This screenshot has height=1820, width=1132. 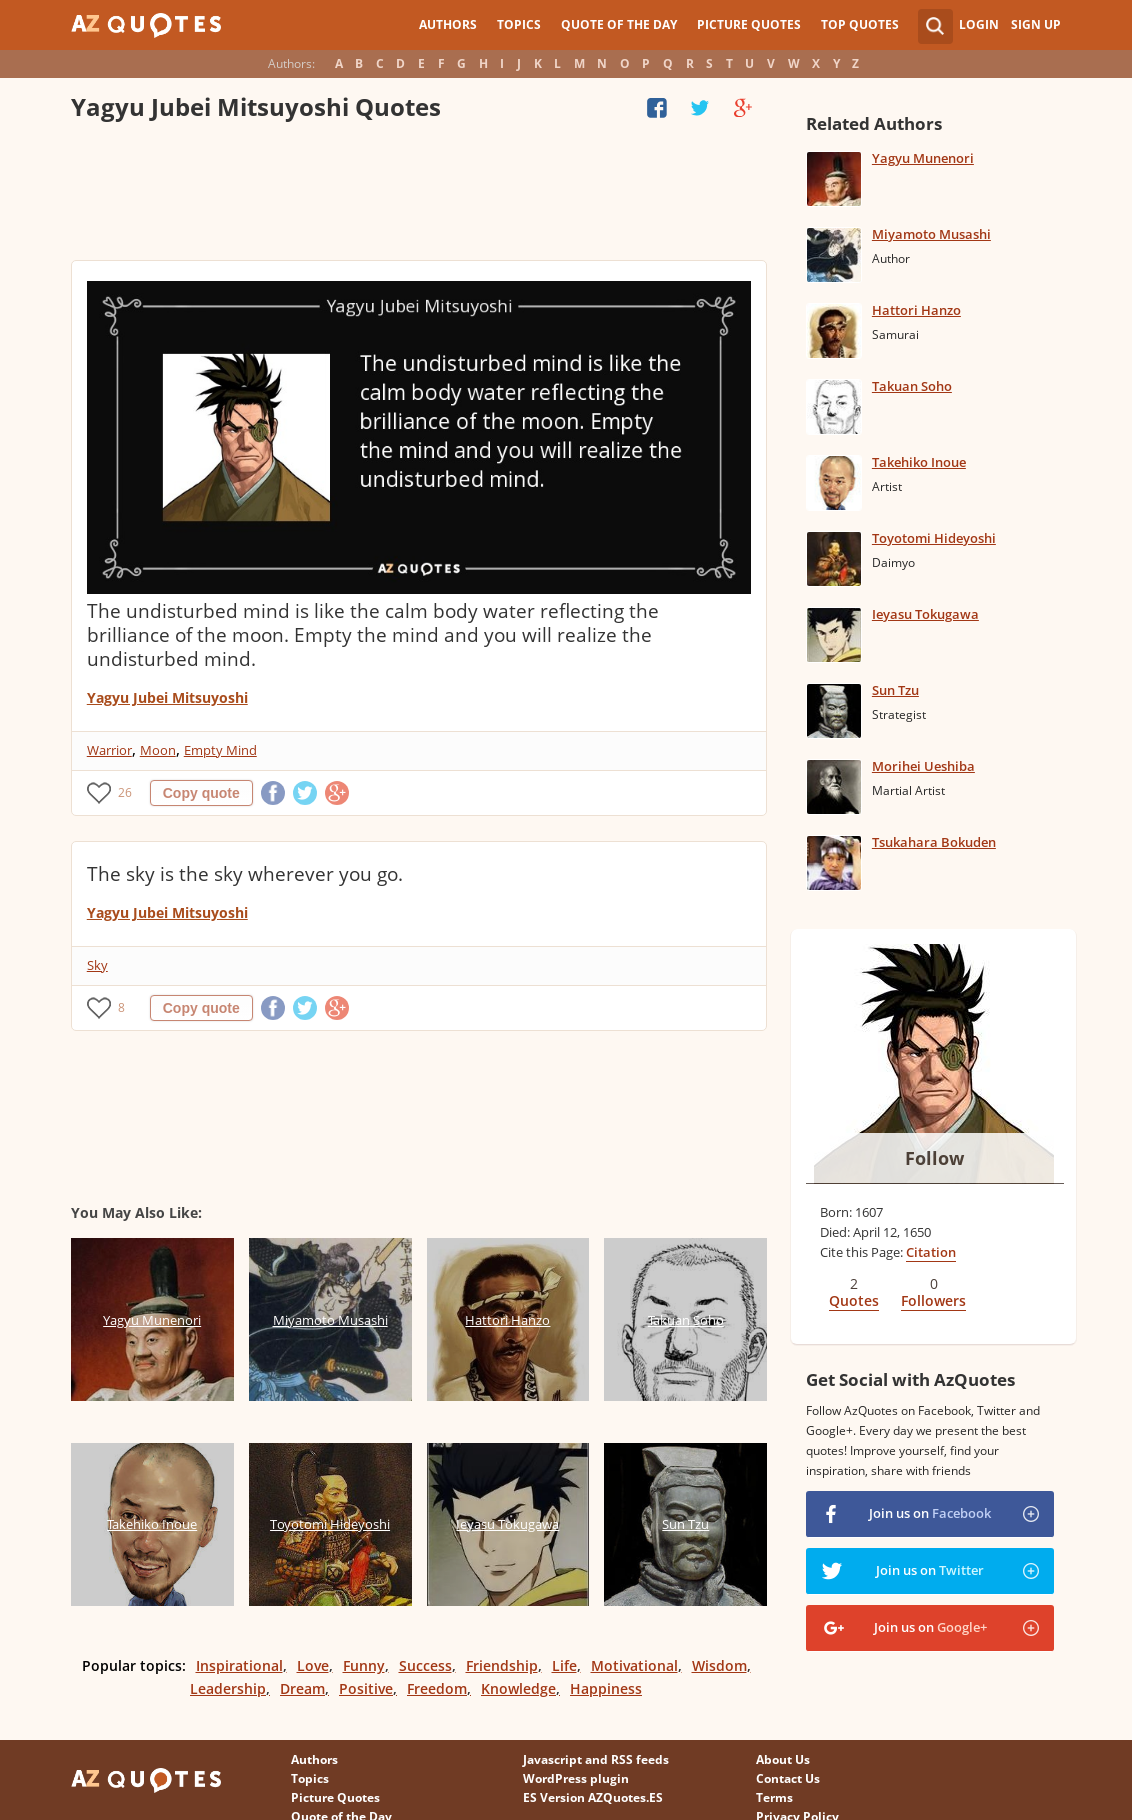 What do you see at coordinates (576, 1778) in the screenshot?
I see `WordPress plugin` at bounding box center [576, 1778].